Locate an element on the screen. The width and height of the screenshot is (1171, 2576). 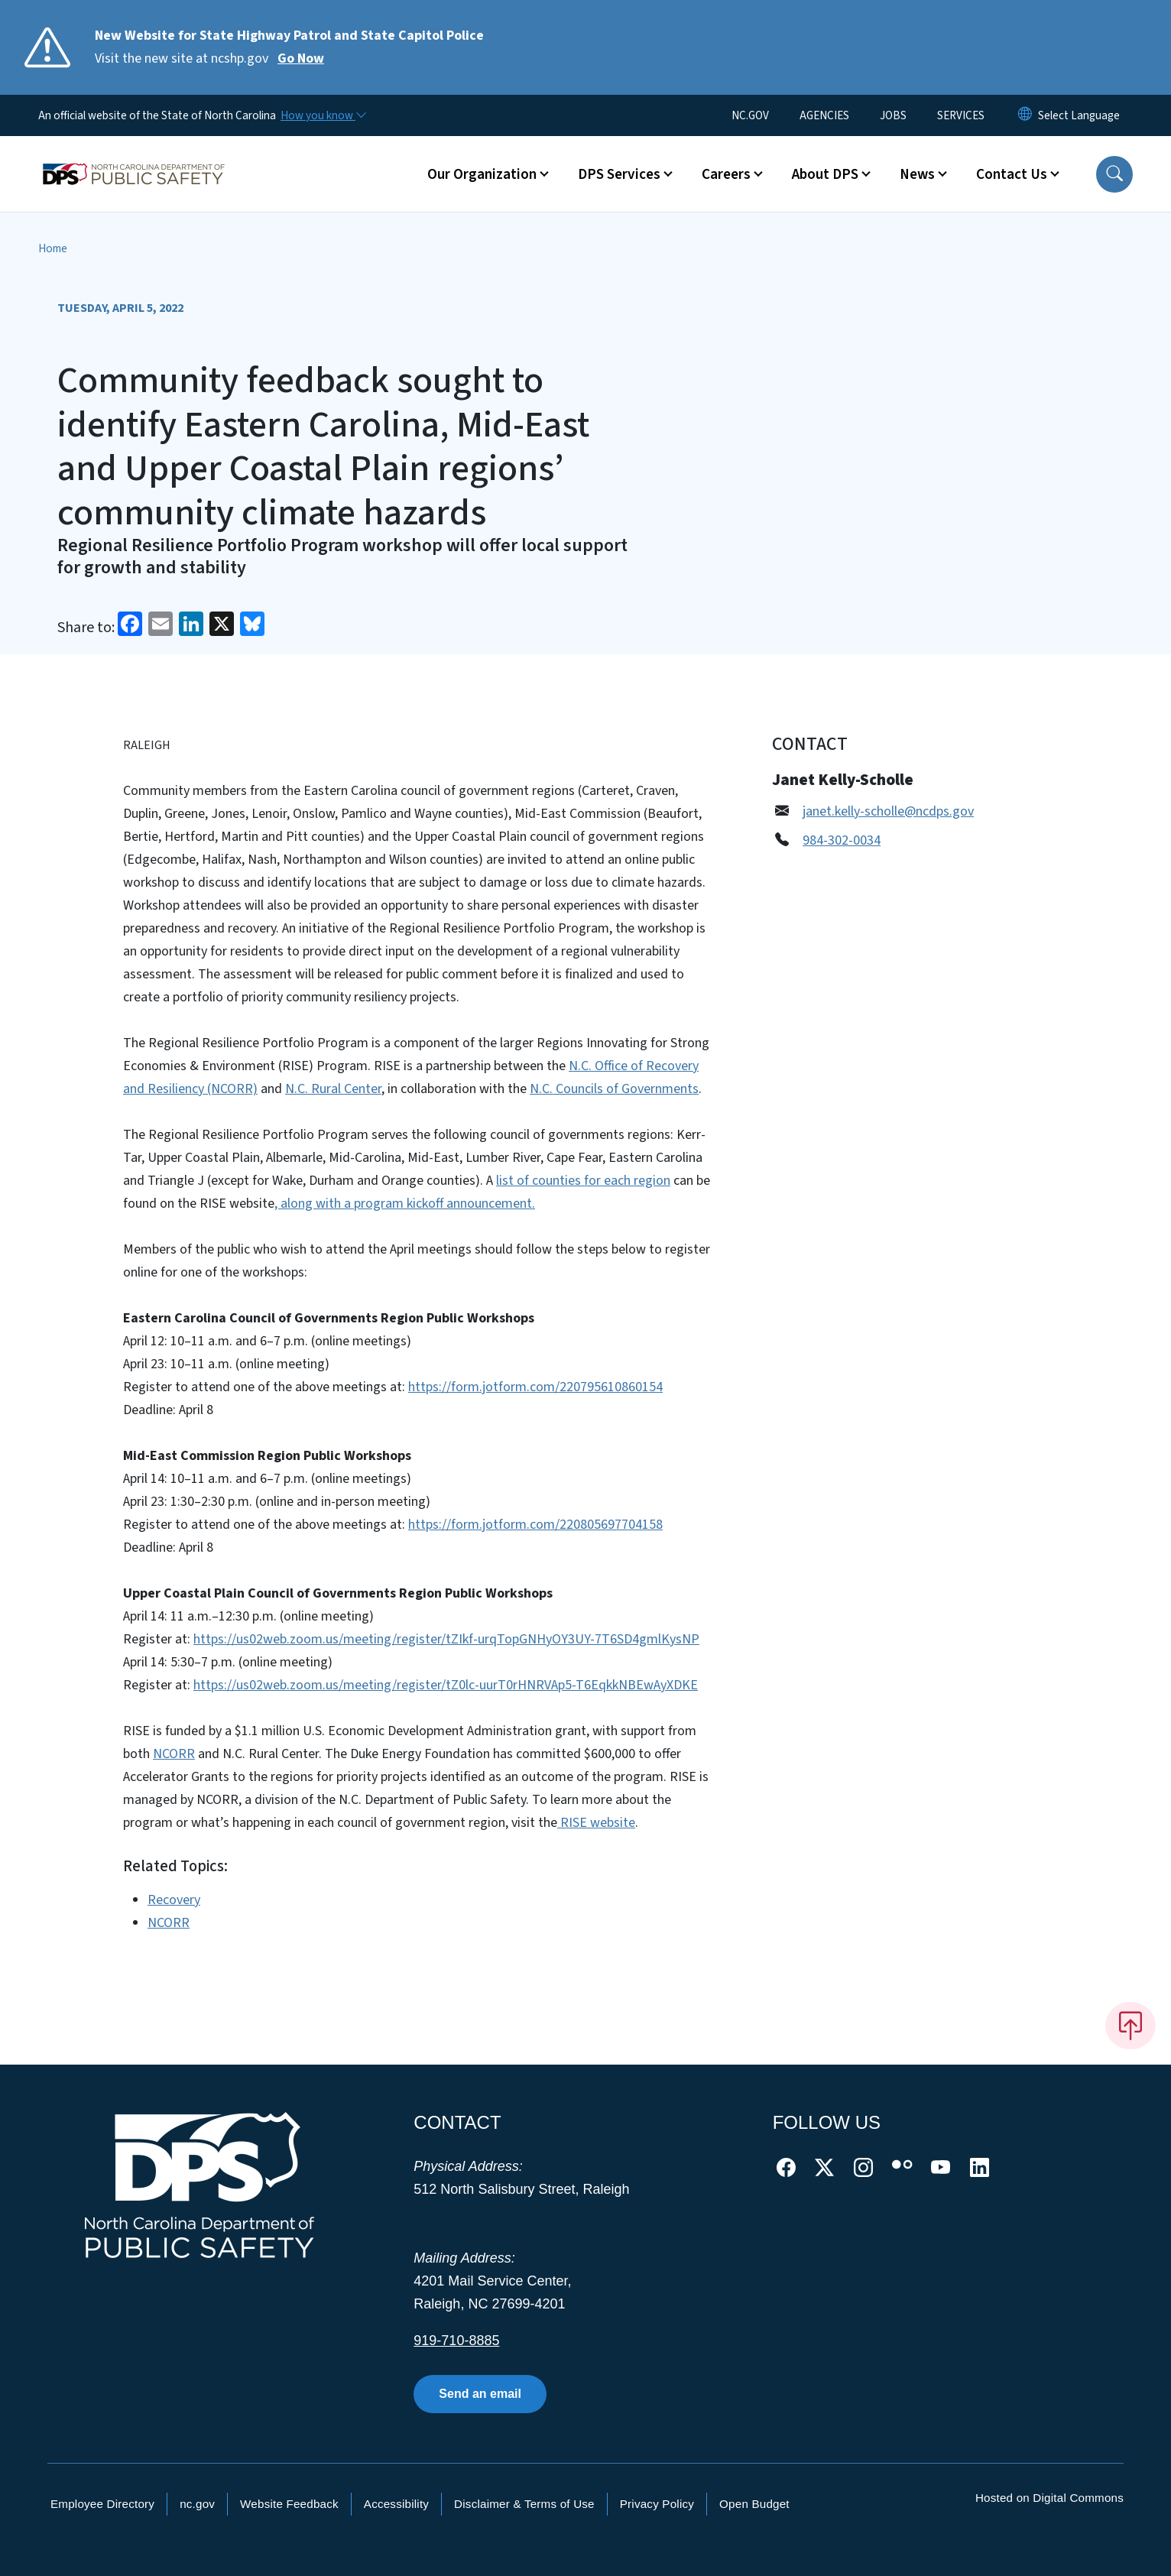
RISE website is located at coordinates (596, 1822).